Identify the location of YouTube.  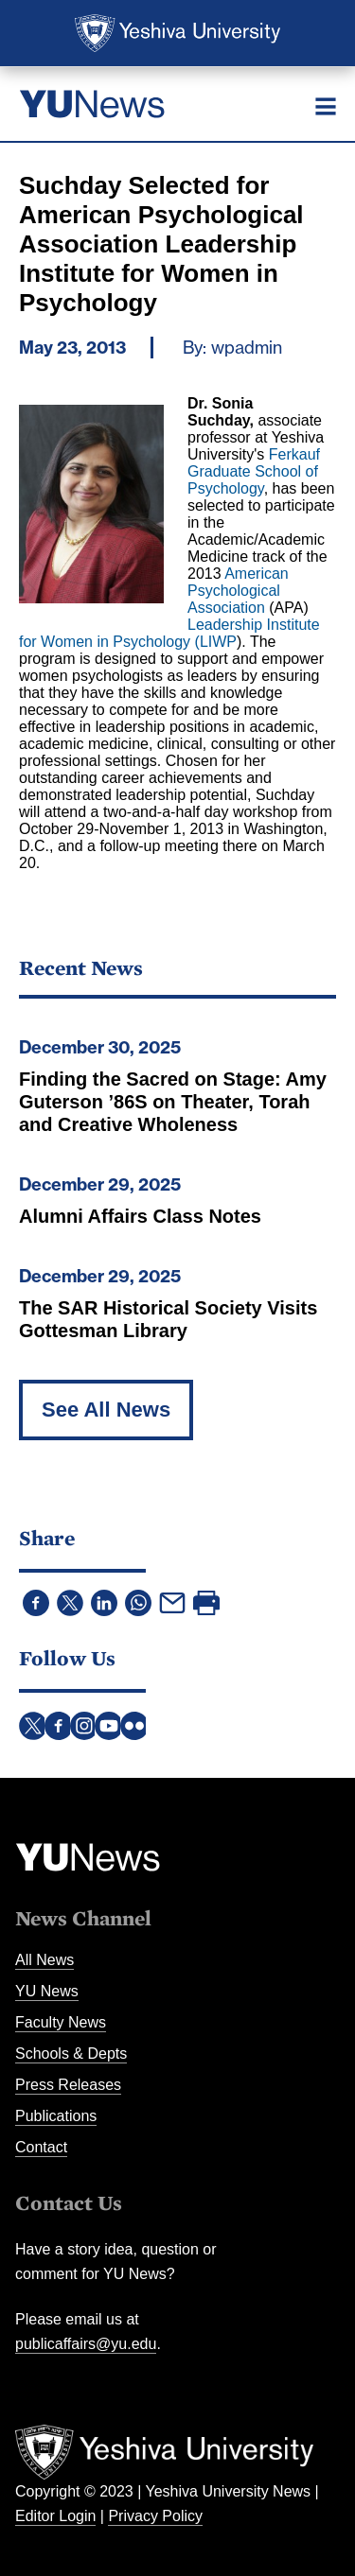
(109, 1726).